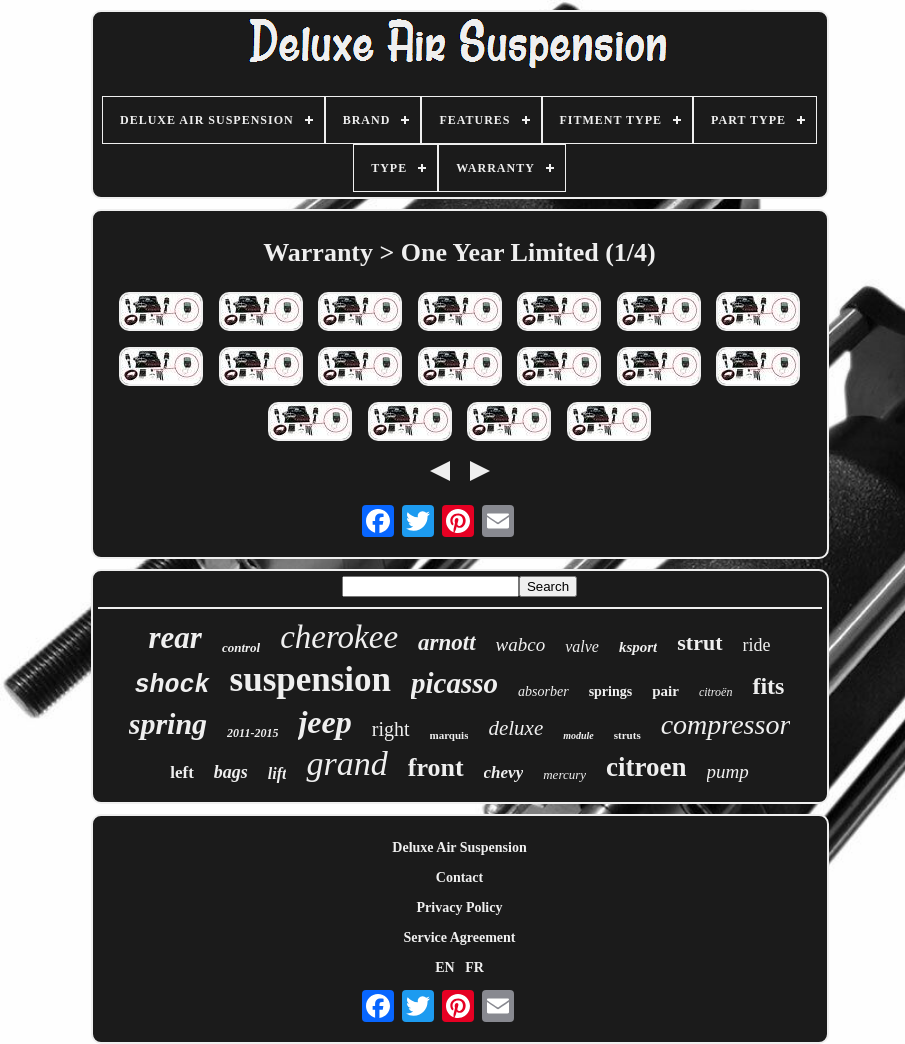 This screenshot has height=1044, width=905. I want to click on pump, so click(728, 771).